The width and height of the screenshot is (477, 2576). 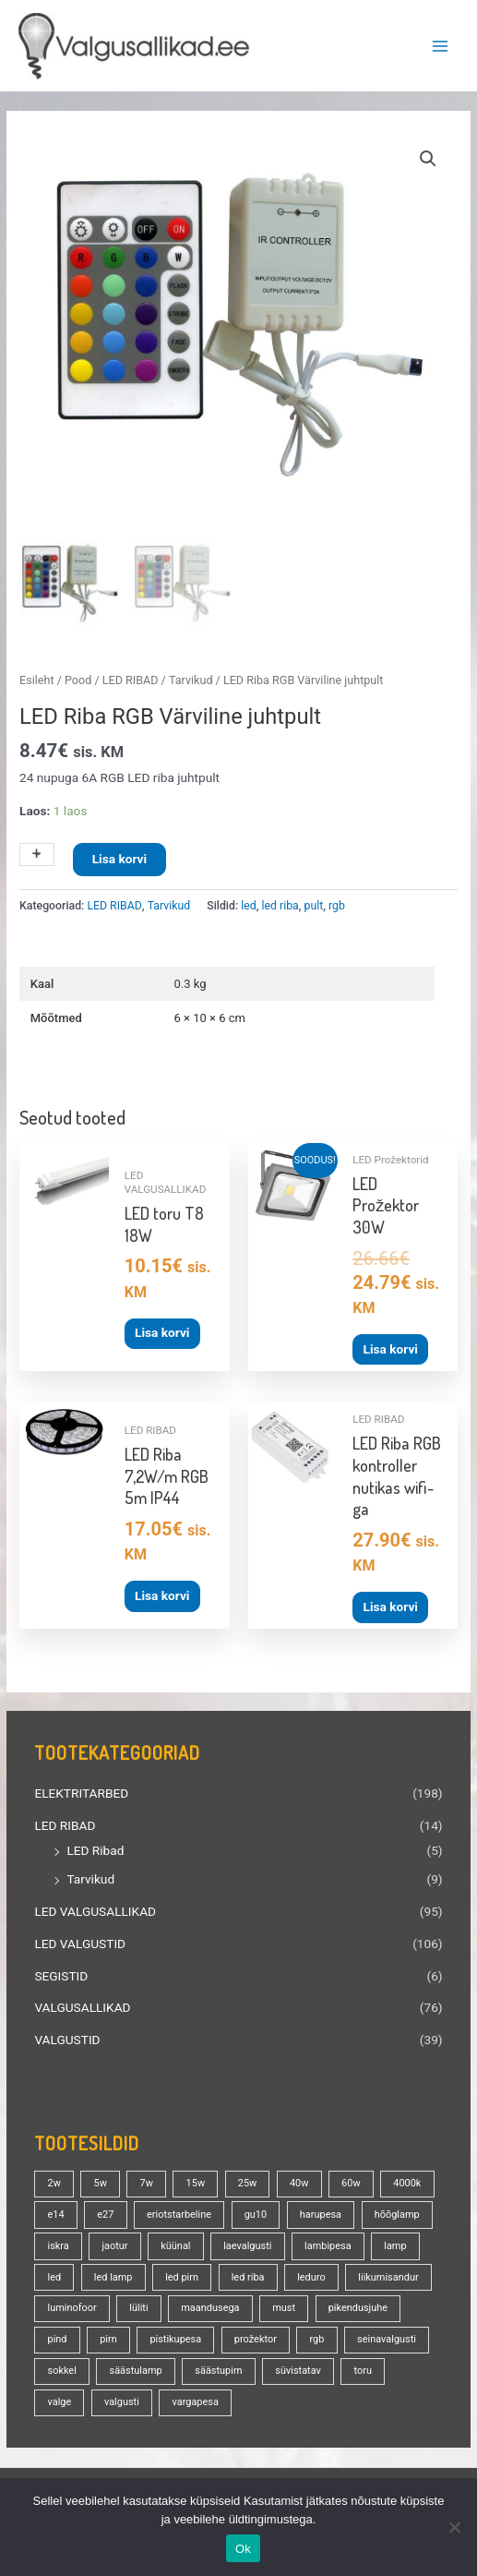 I want to click on VALGUSTID, so click(x=67, y=2036).